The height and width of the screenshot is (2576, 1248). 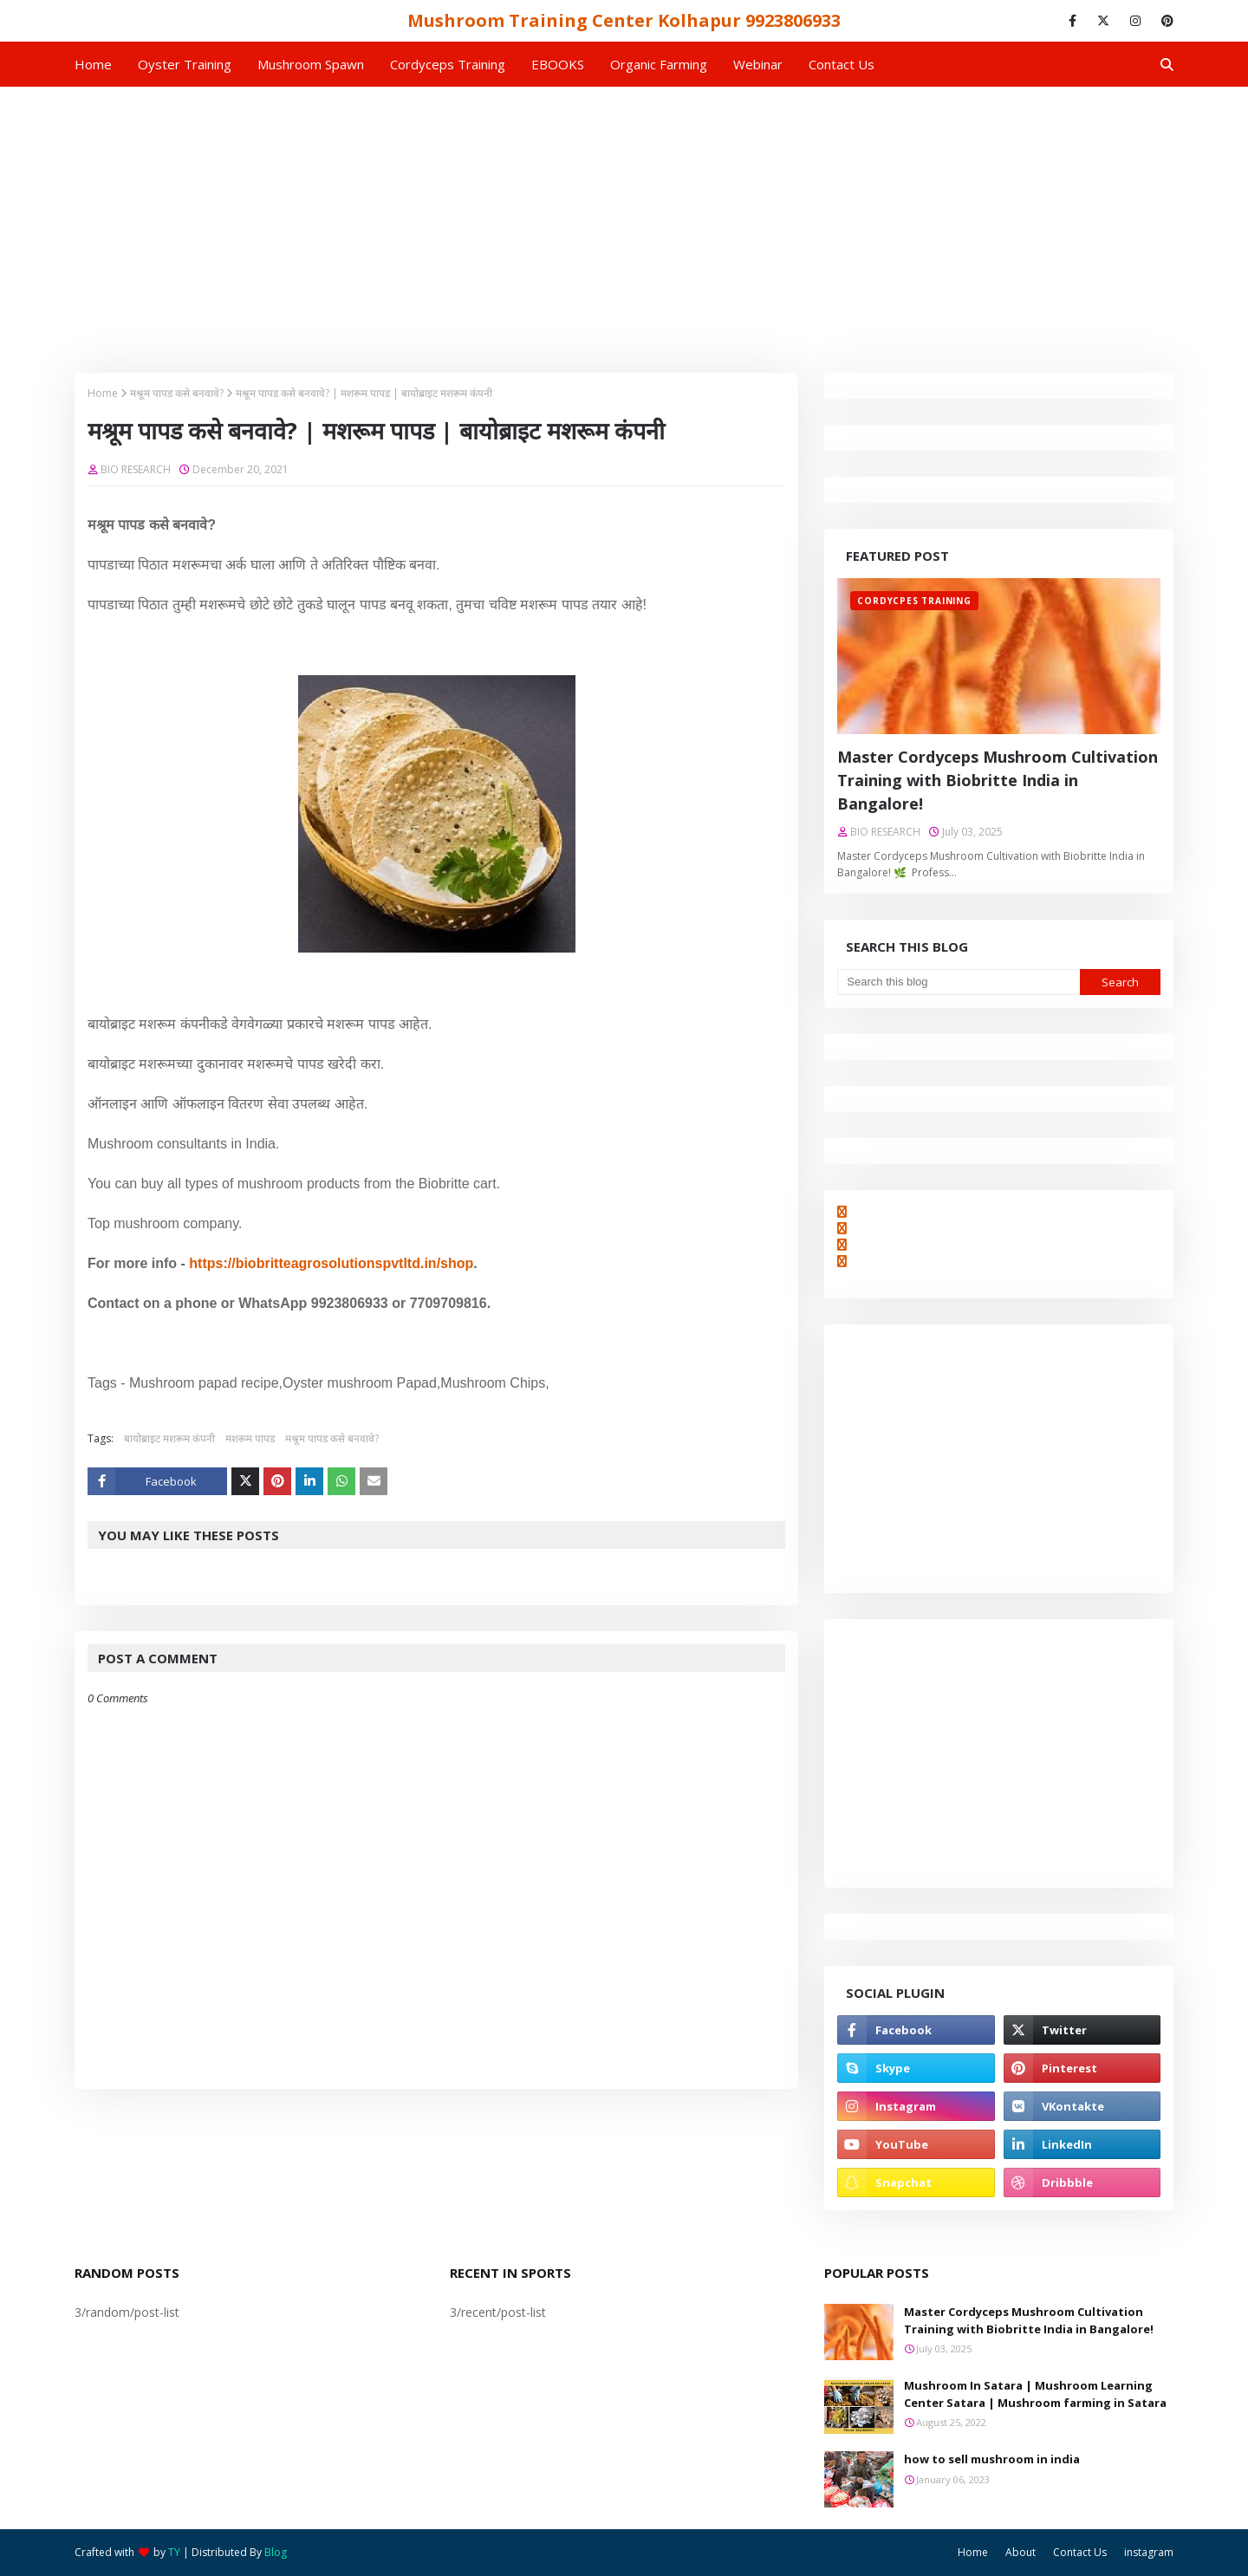 I want to click on how to sell mushroom in india, so click(x=992, y=2459).